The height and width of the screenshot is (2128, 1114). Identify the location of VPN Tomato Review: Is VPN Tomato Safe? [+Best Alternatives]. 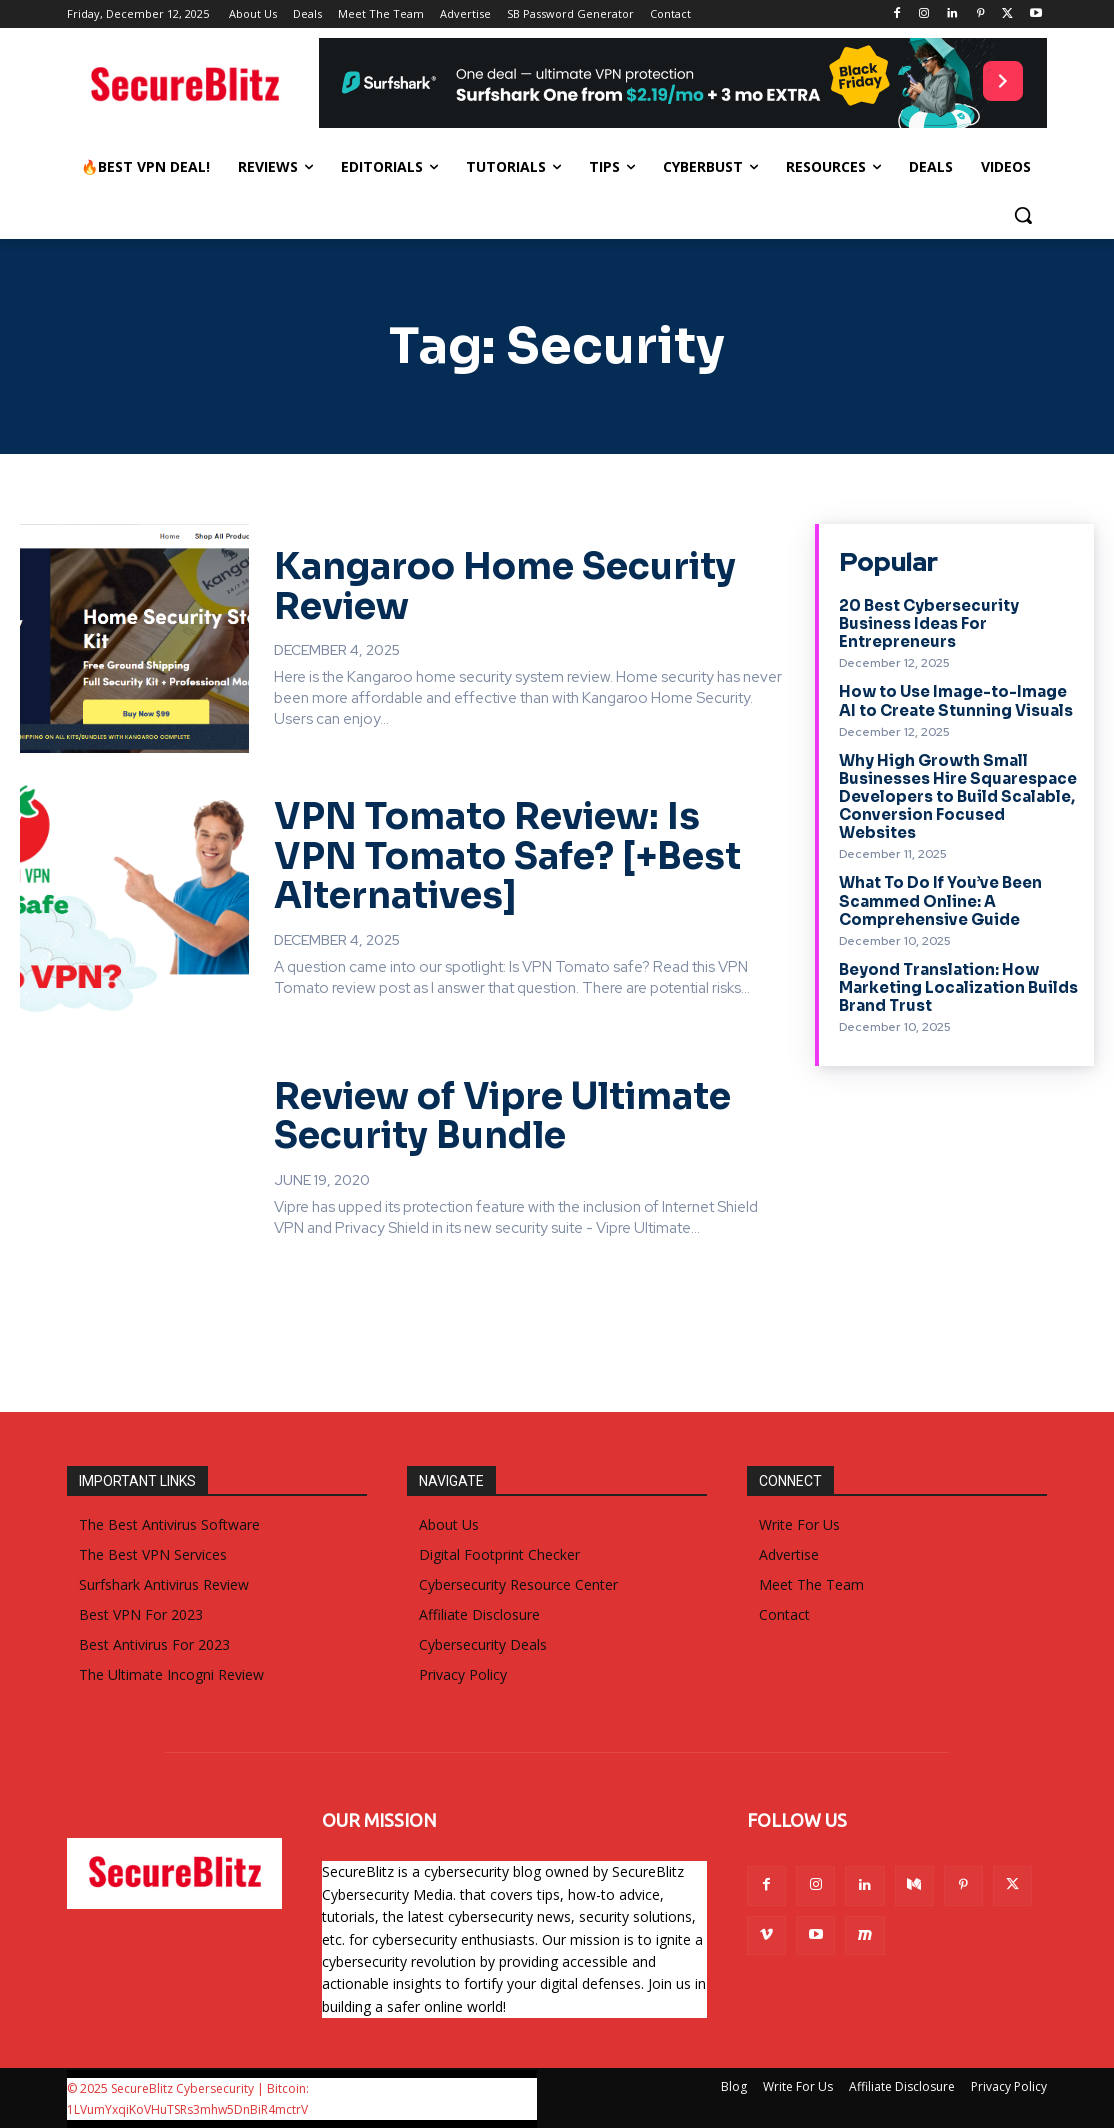
(507, 856).